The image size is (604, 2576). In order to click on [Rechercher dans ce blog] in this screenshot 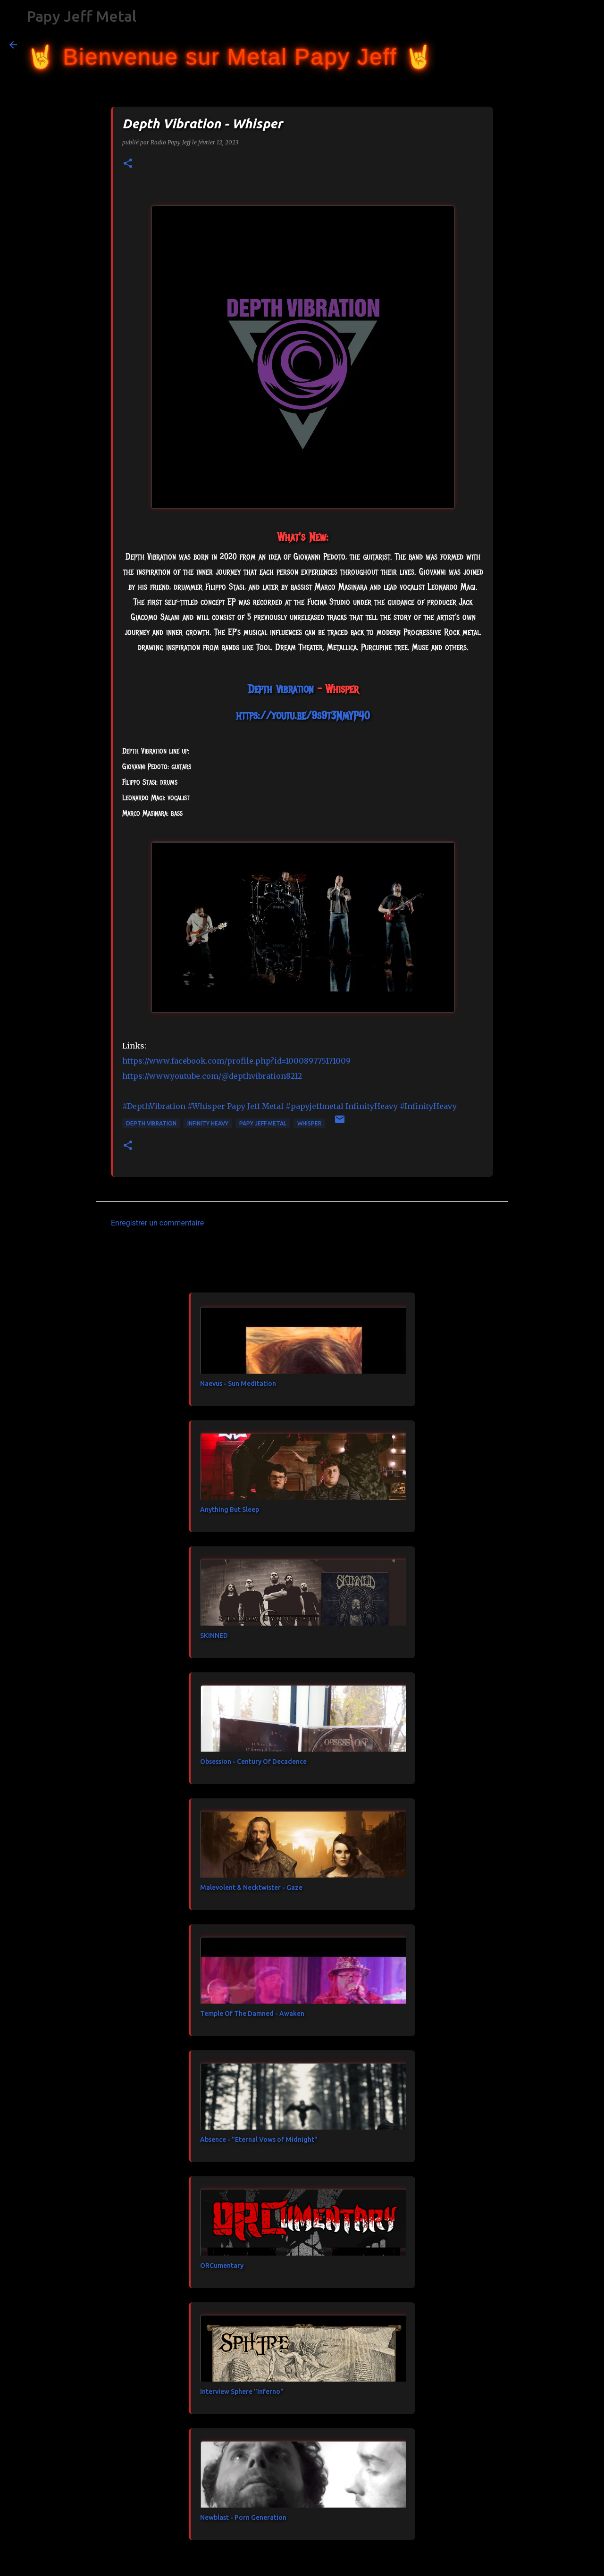, I will do `click(546, 45)`.